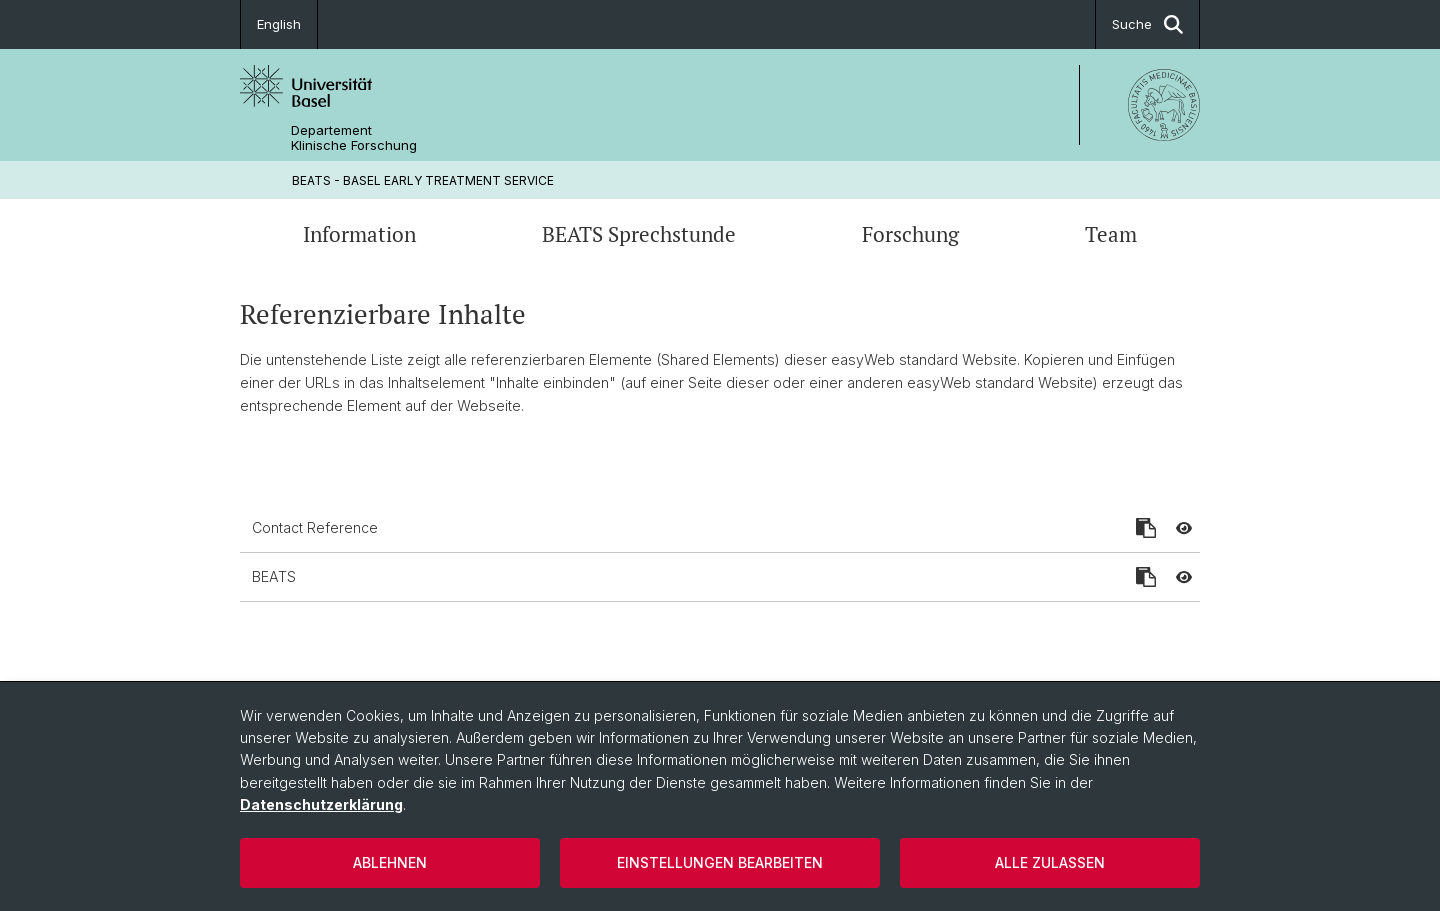  Describe the element at coordinates (321, 804) in the screenshot. I see `Datenschutzerklärung` at that location.